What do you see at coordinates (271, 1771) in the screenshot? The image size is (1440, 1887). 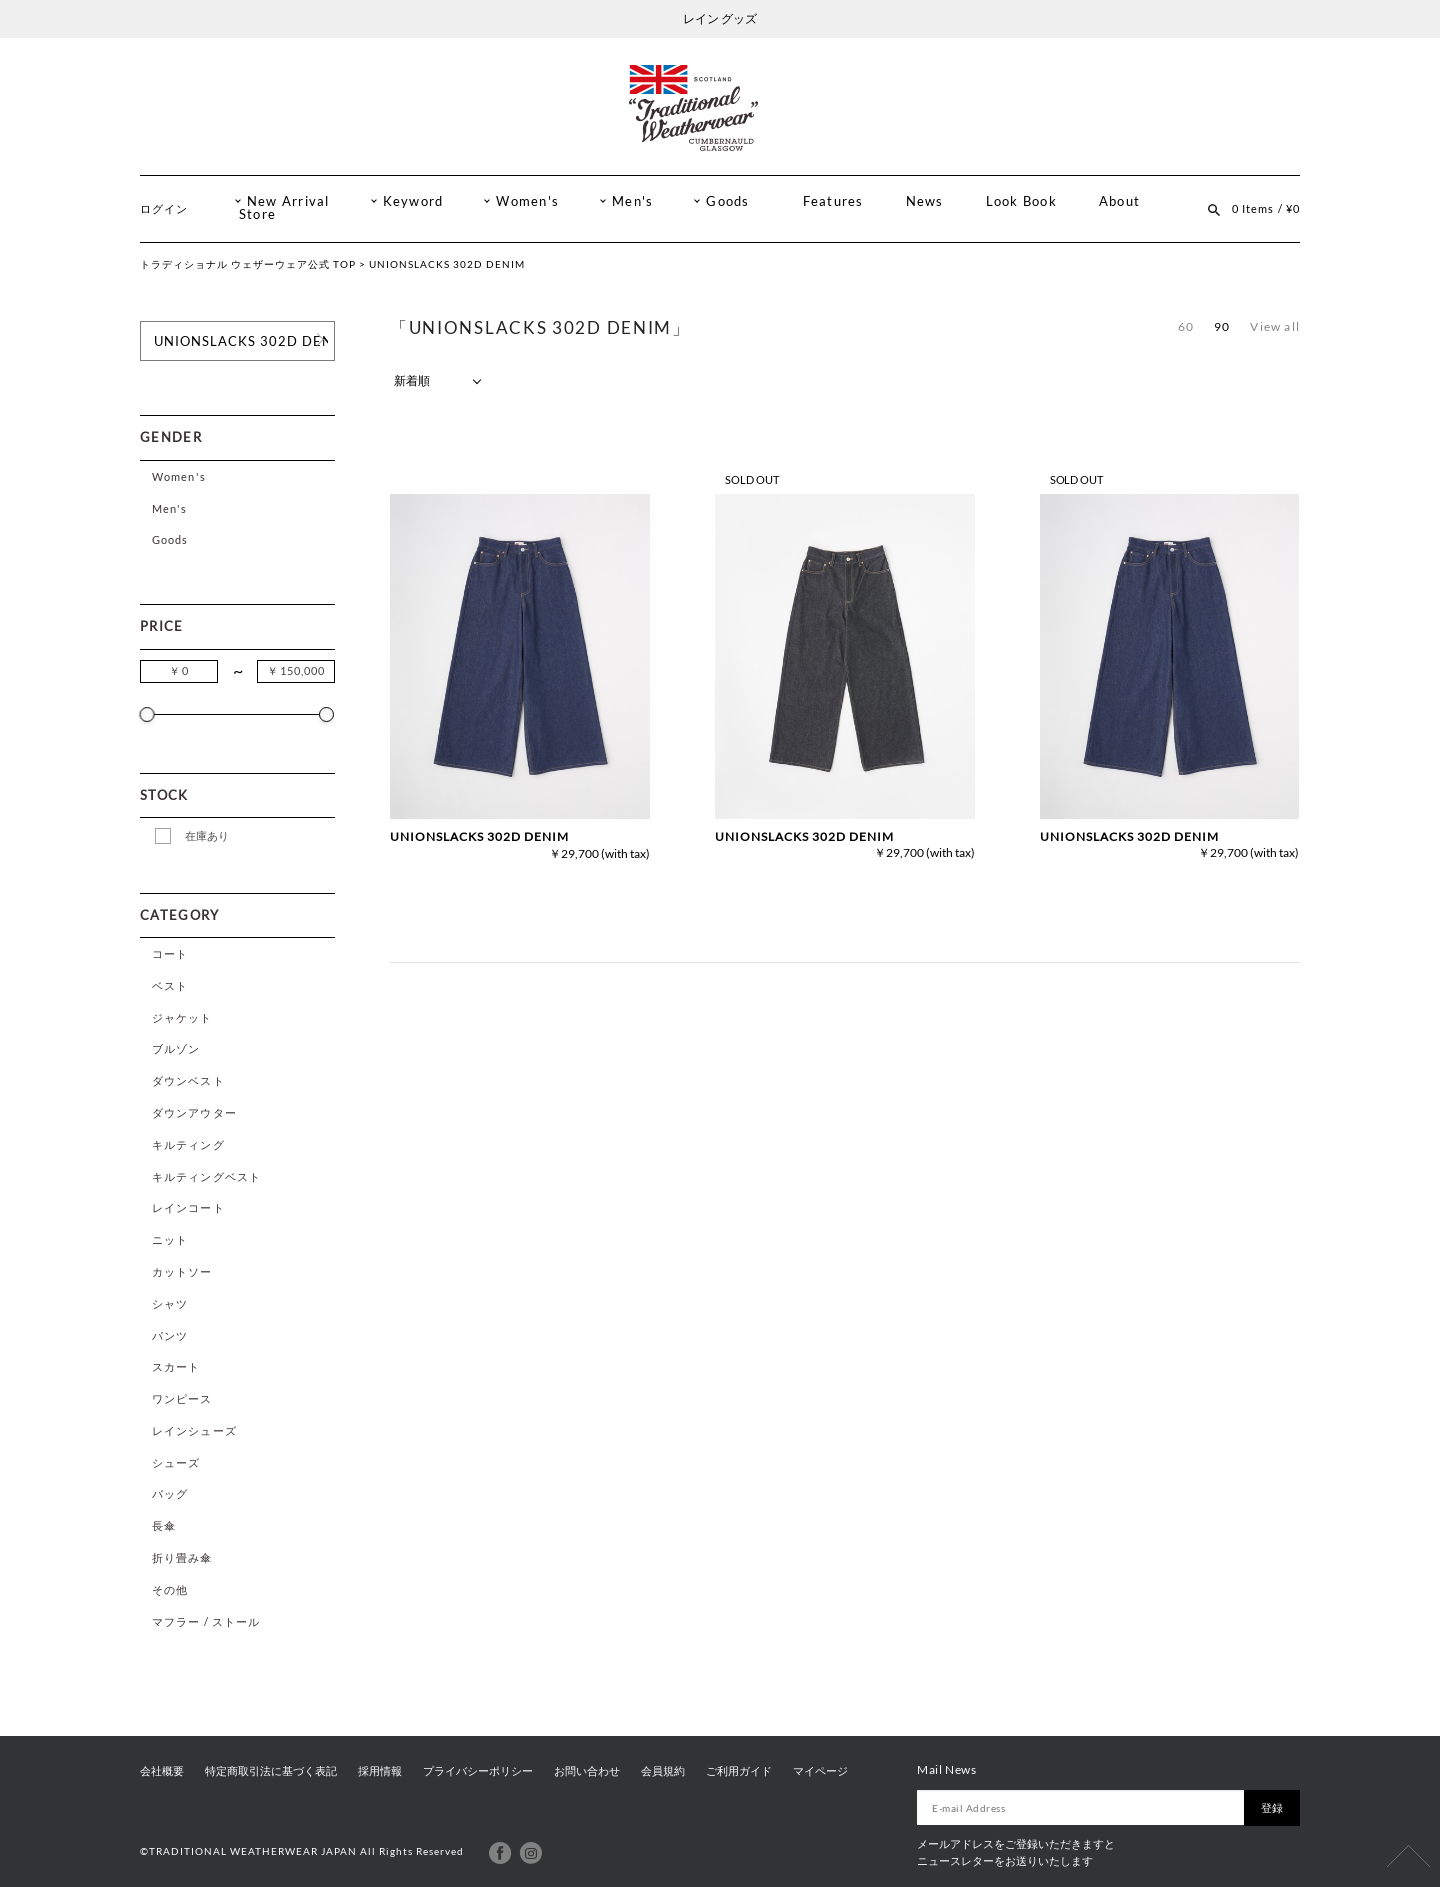 I see `特定商取引法に基づく表記` at bounding box center [271, 1771].